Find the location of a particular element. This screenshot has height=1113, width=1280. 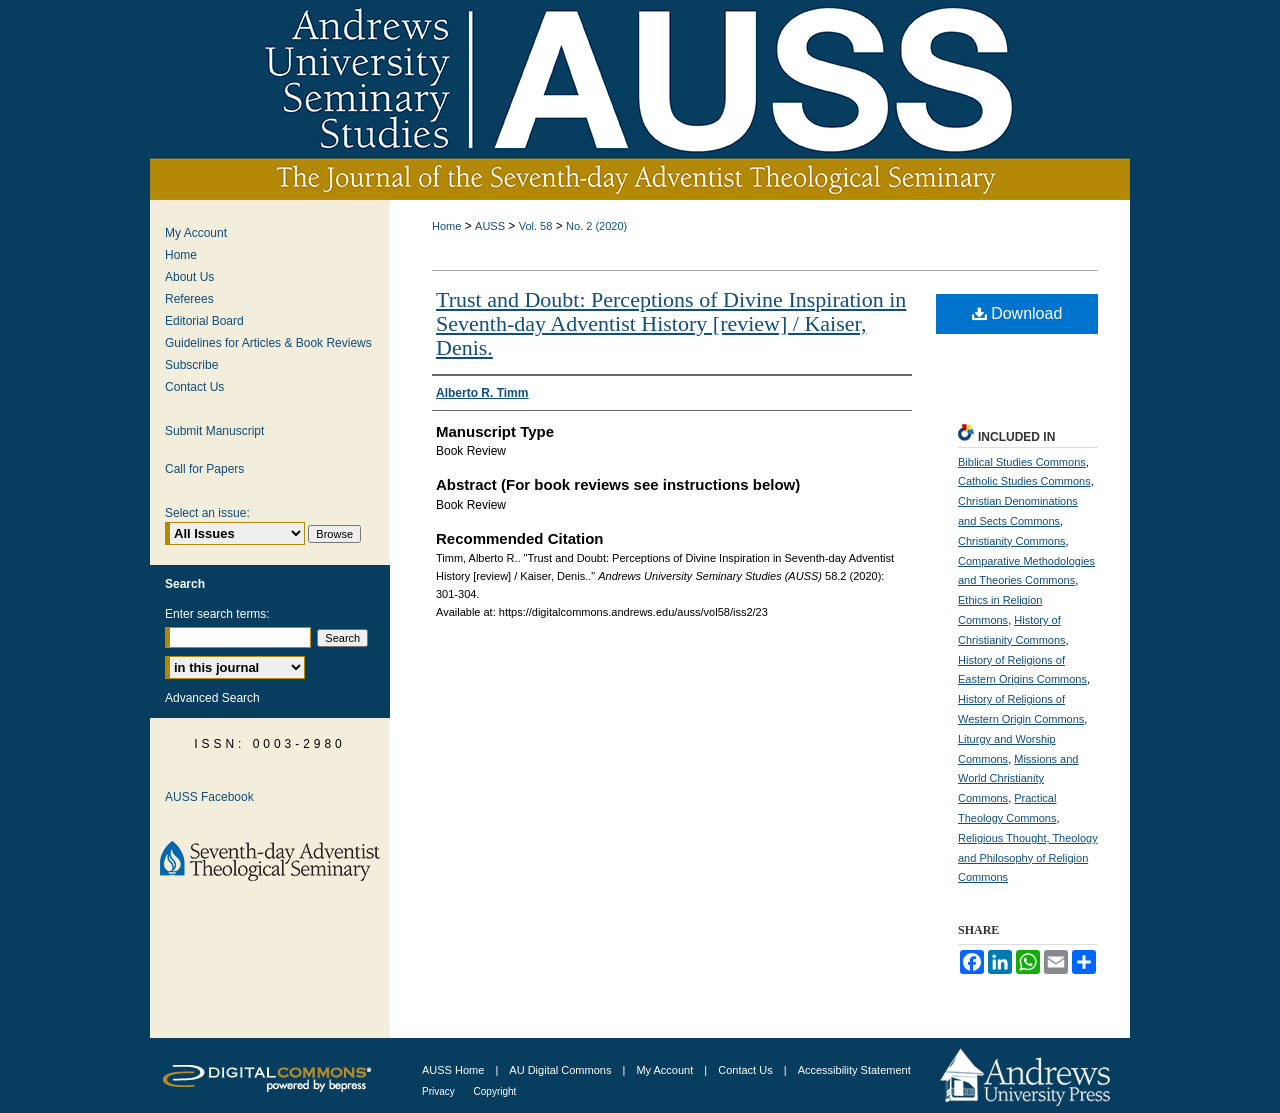

About Us is located at coordinates (189, 277).